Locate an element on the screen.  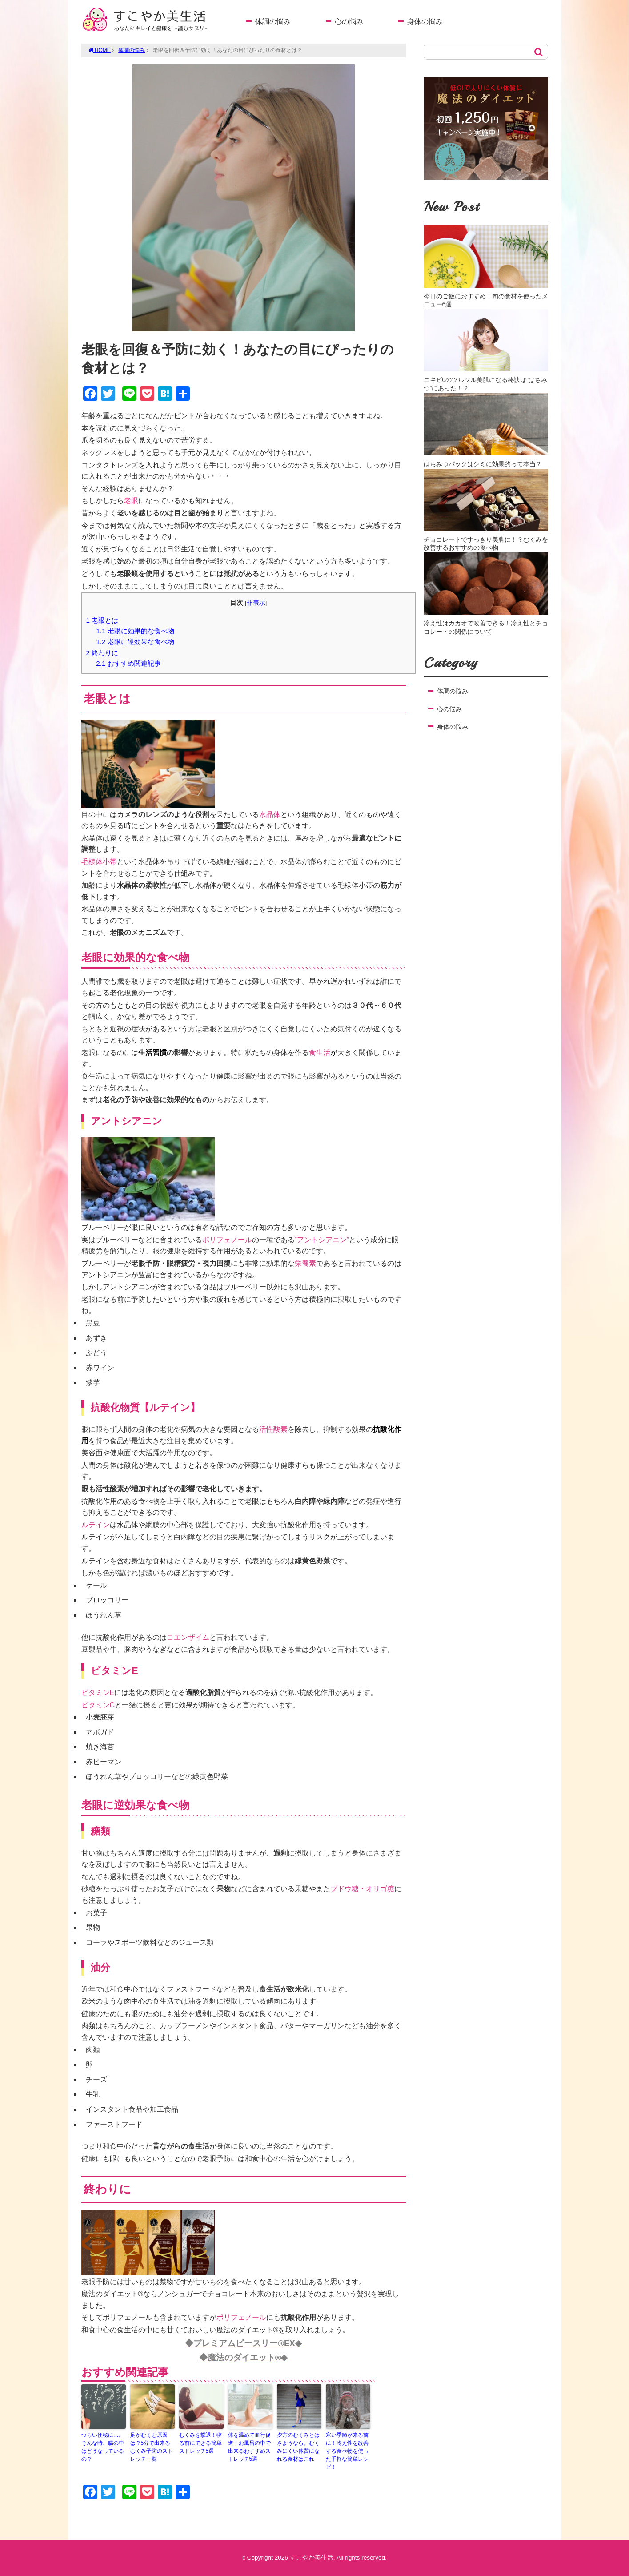
心の悩み is located at coordinates (349, 21).